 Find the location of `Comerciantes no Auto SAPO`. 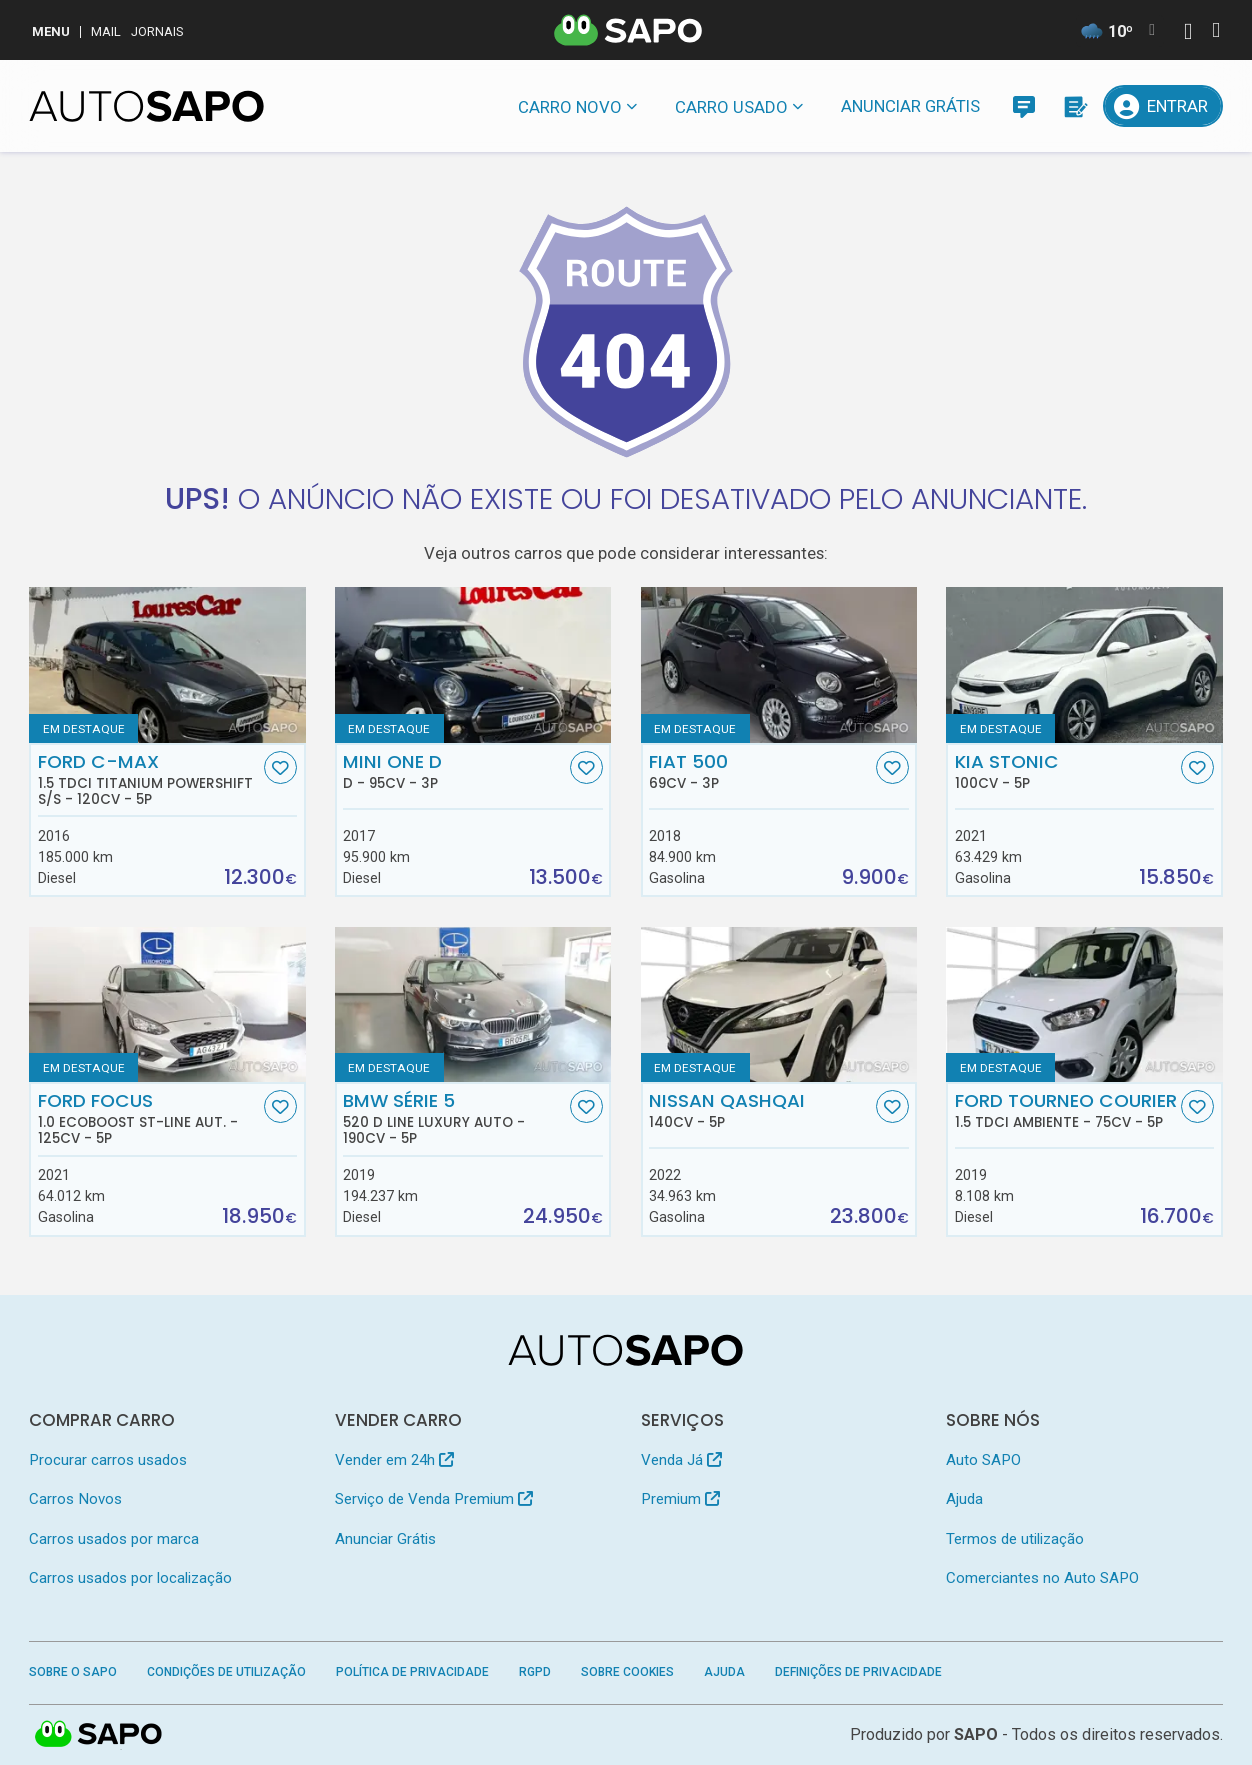

Comerciantes no Auto SAPO is located at coordinates (1042, 1578).